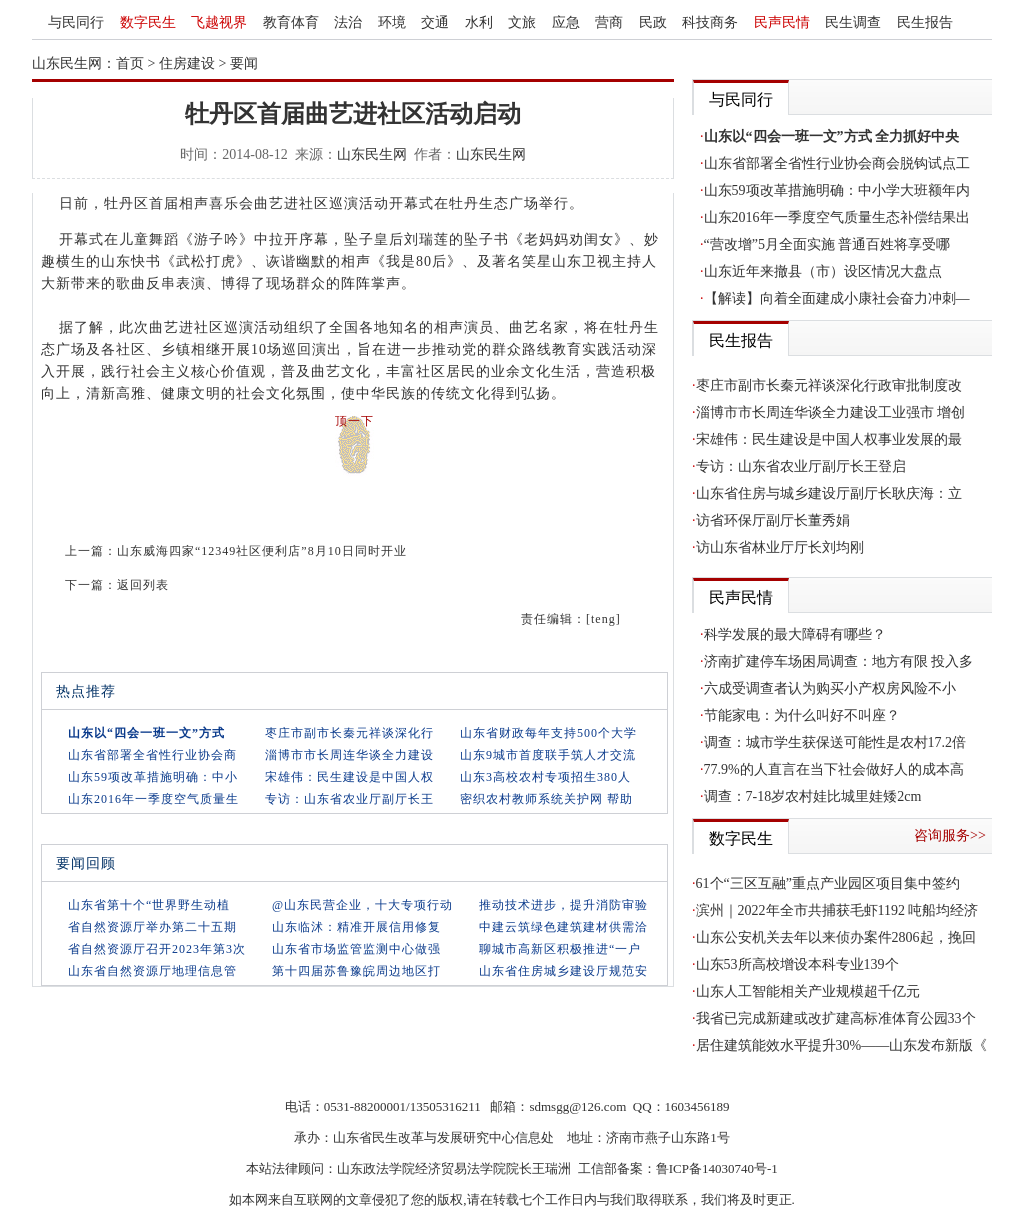 Image resolution: width=1024 pixels, height=1230 pixels. Describe the element at coordinates (829, 385) in the screenshot. I see `枣庄市副市长秦元祥谈深化行政审批制度改` at that location.